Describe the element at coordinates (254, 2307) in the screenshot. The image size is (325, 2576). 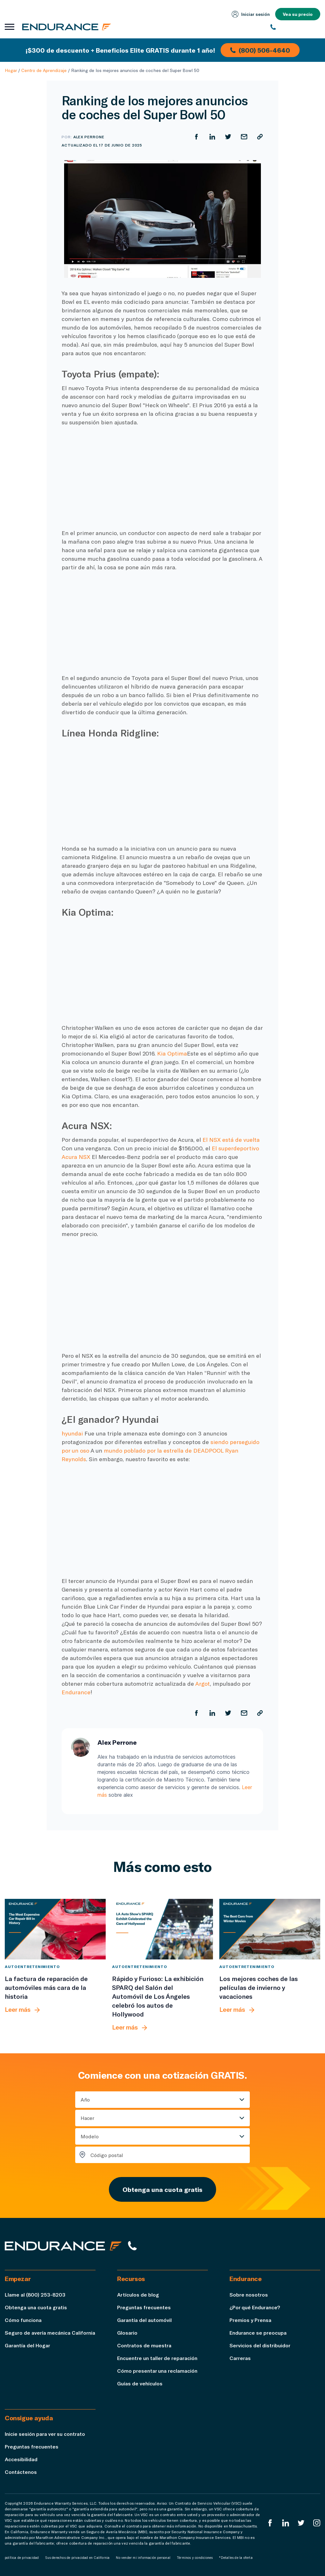
I see `¿Por qué Endurance?` at that location.